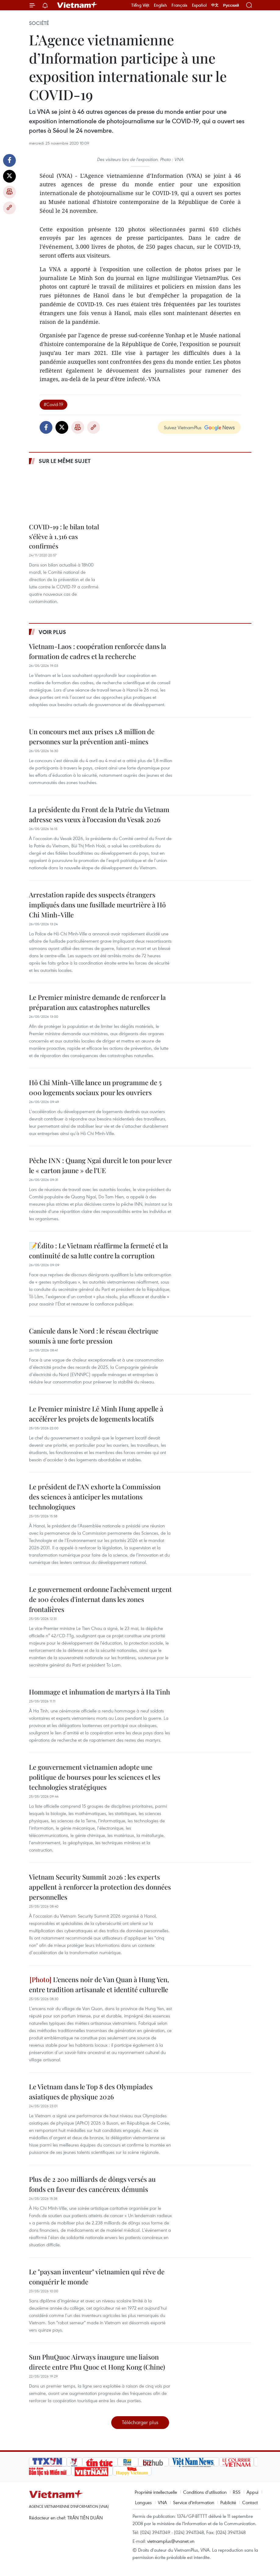 The image size is (280, 2576). I want to click on Sun PhuQuoc Airways inaugure une liaison directe entre Phu Quoc et Hong Kong (Chine), so click(97, 2361).